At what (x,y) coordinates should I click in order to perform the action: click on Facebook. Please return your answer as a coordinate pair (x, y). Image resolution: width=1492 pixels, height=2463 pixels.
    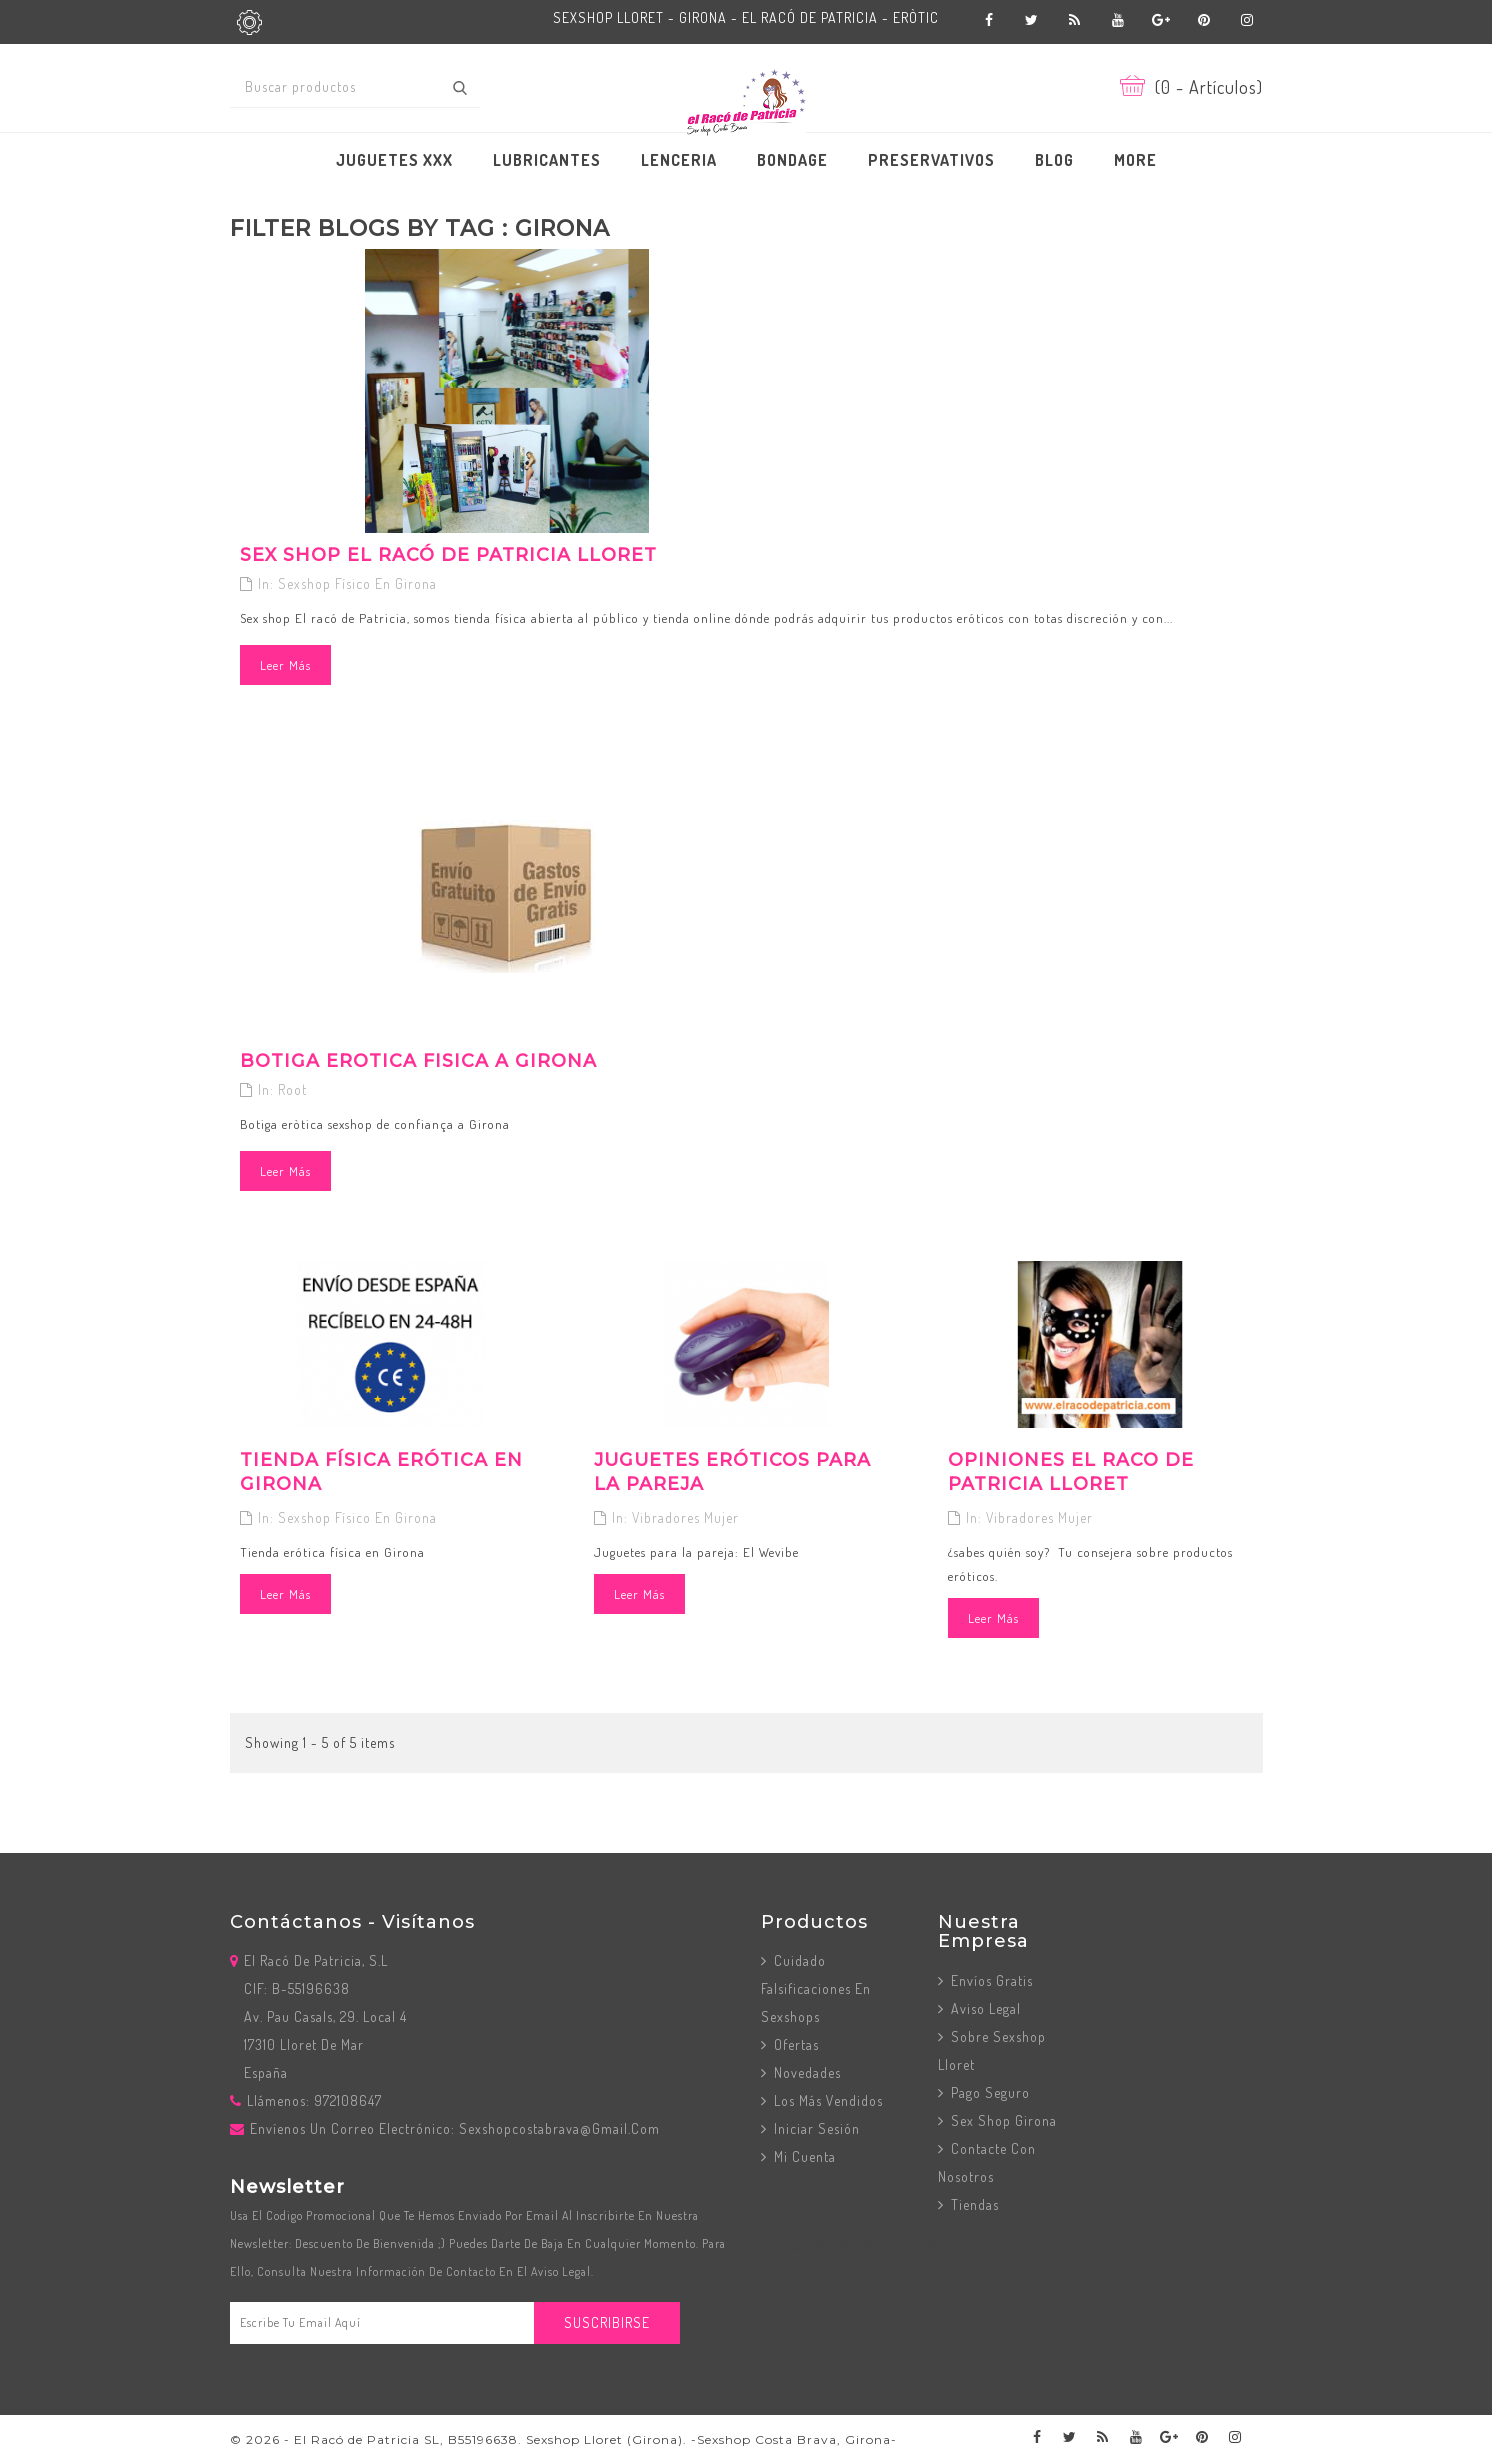
    Looking at the image, I should click on (989, 20).